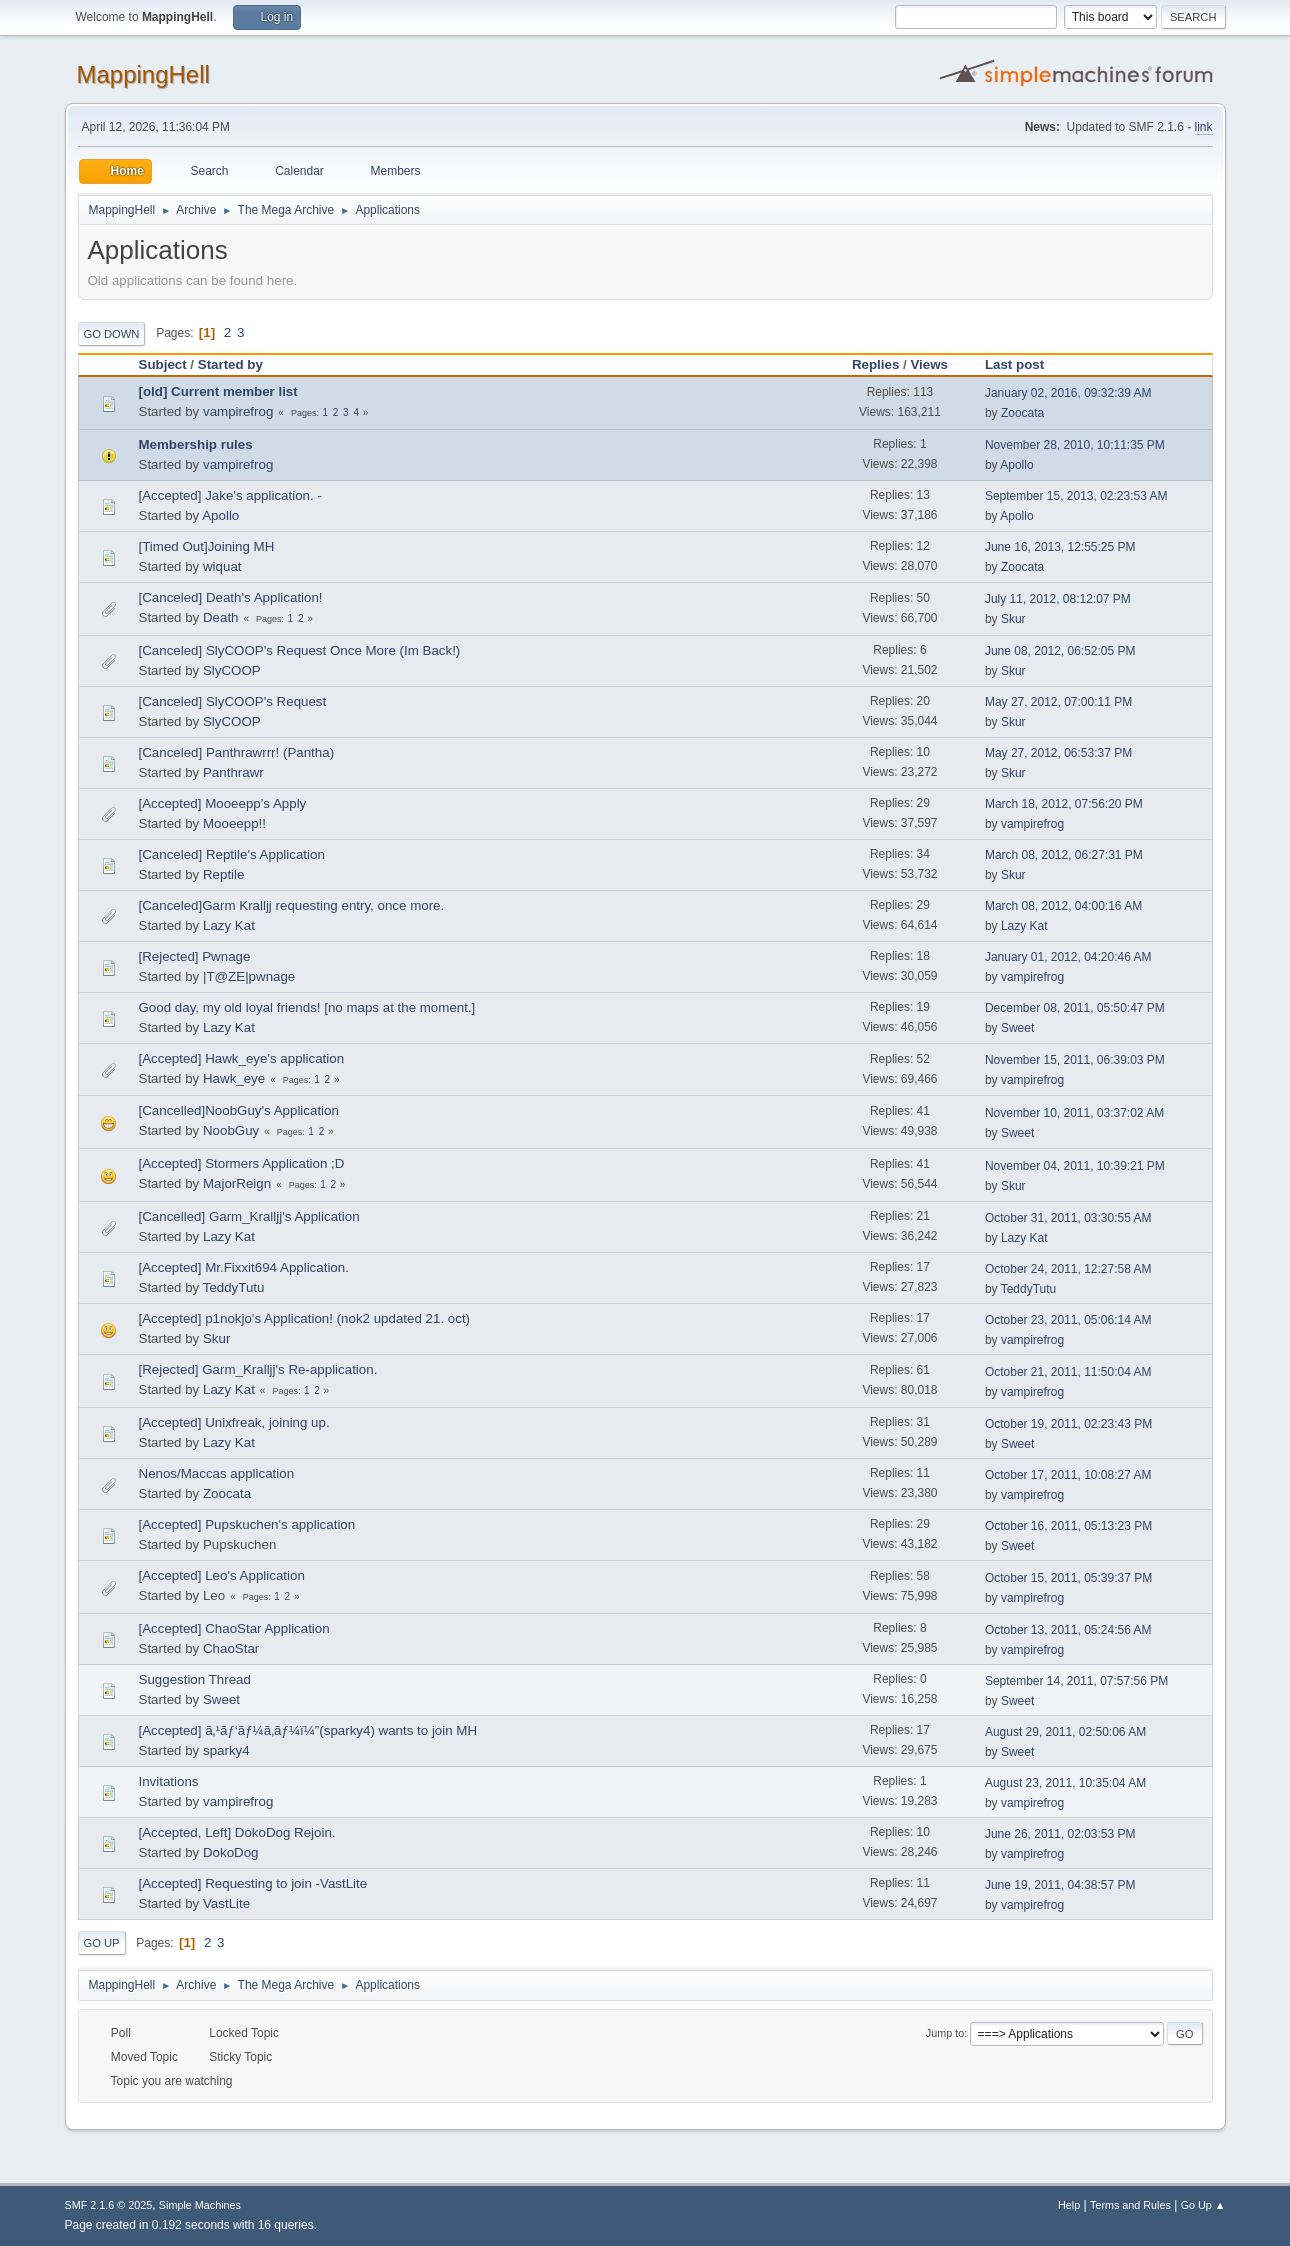 The image size is (1290, 2246). What do you see at coordinates (1075, 1008) in the screenshot?
I see `December 08, 2011, 05:50:47 PM` at bounding box center [1075, 1008].